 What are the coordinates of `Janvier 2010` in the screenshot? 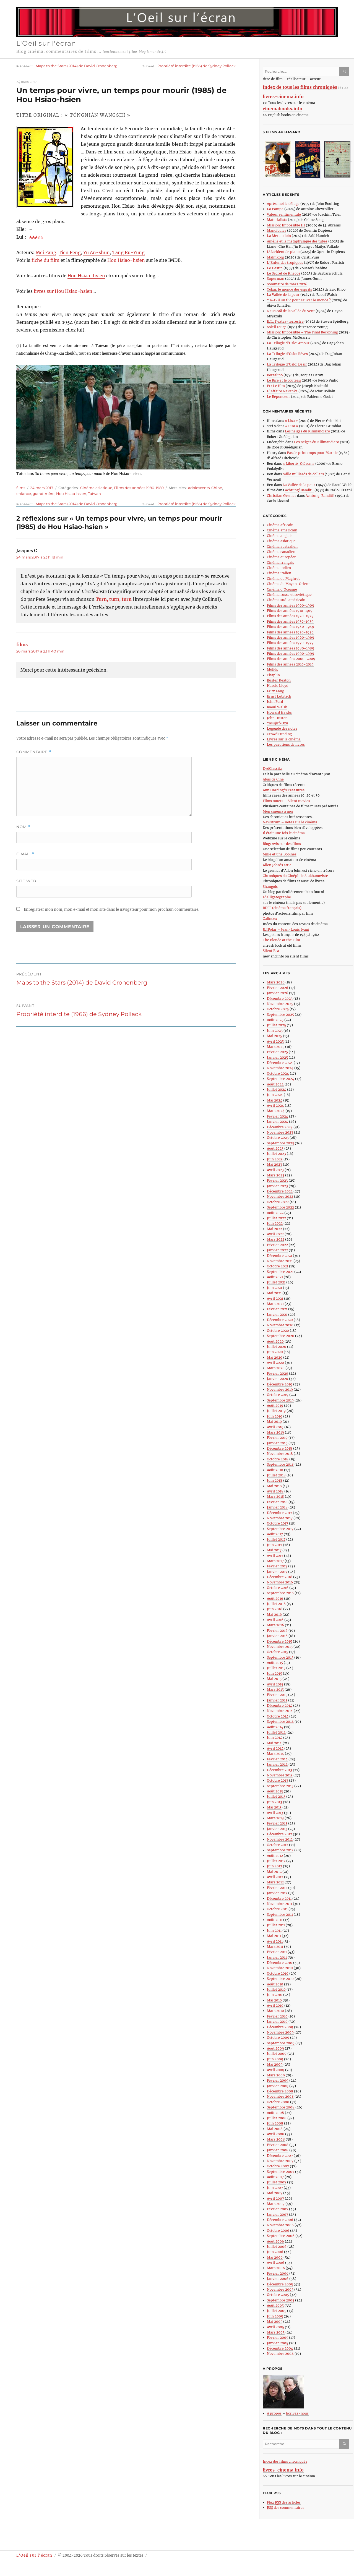 It's located at (277, 2021).